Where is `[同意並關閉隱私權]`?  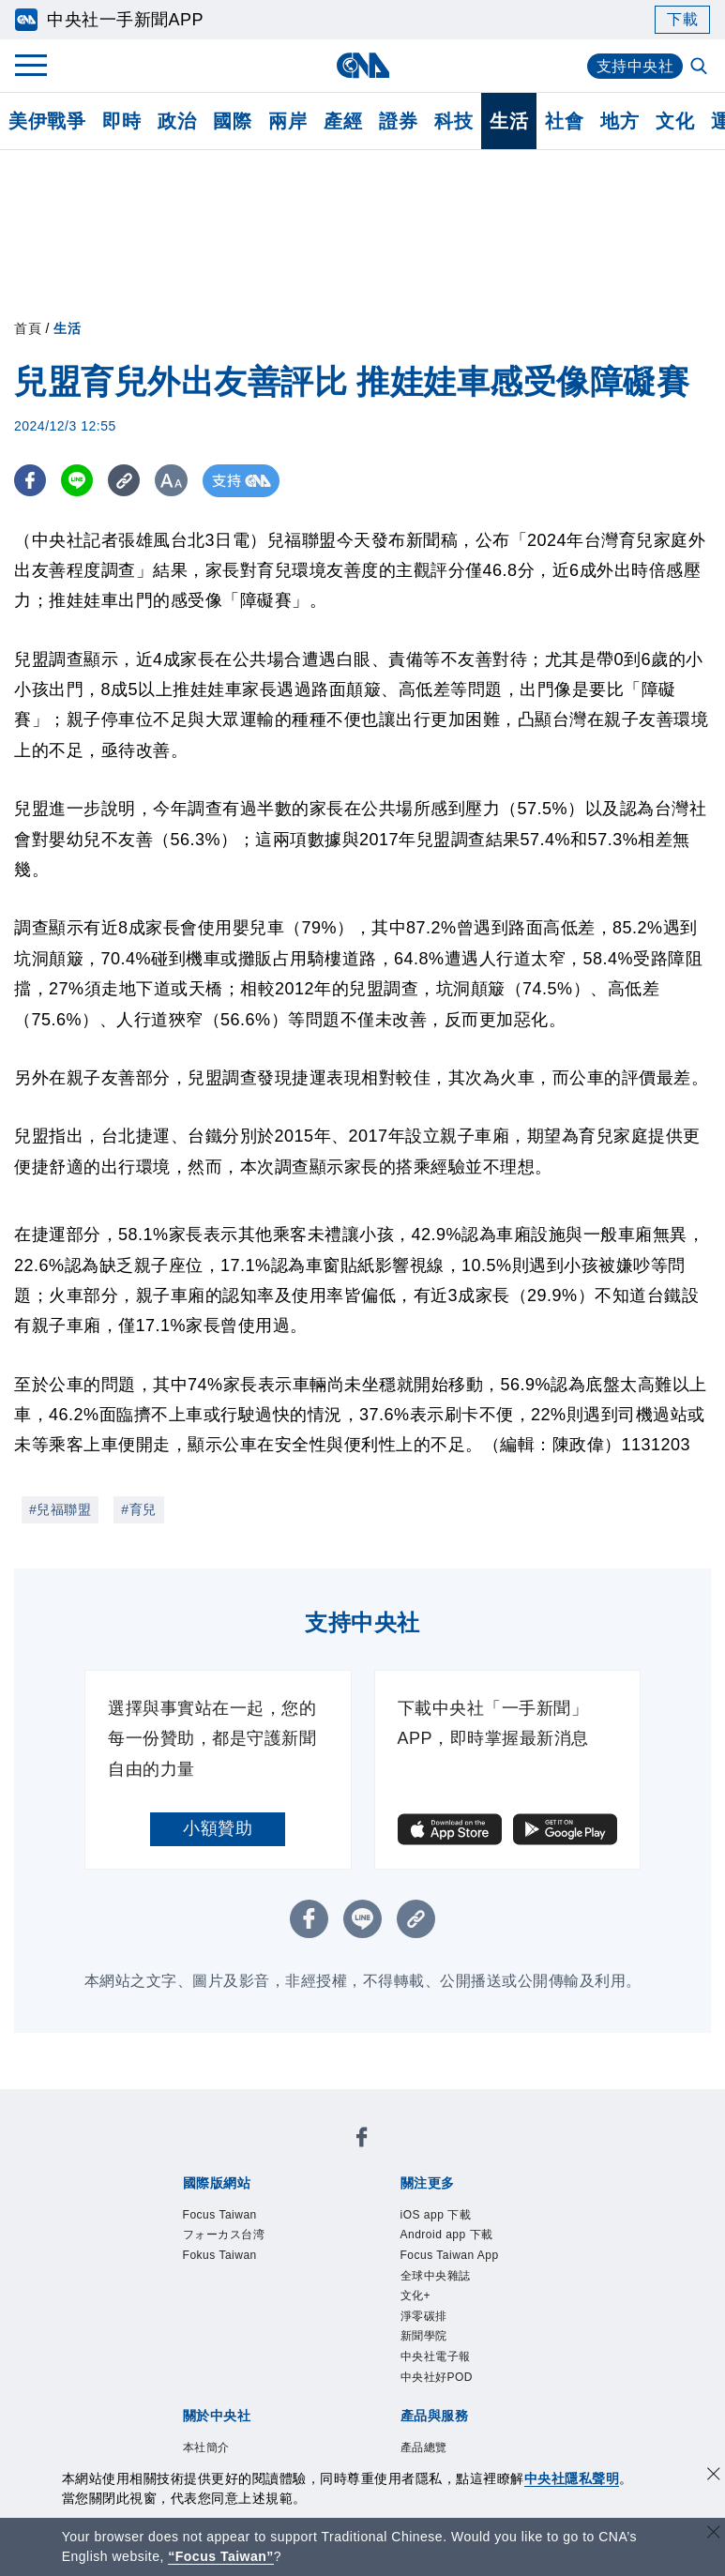
[同意並關閉隱私權] is located at coordinates (713, 2476).